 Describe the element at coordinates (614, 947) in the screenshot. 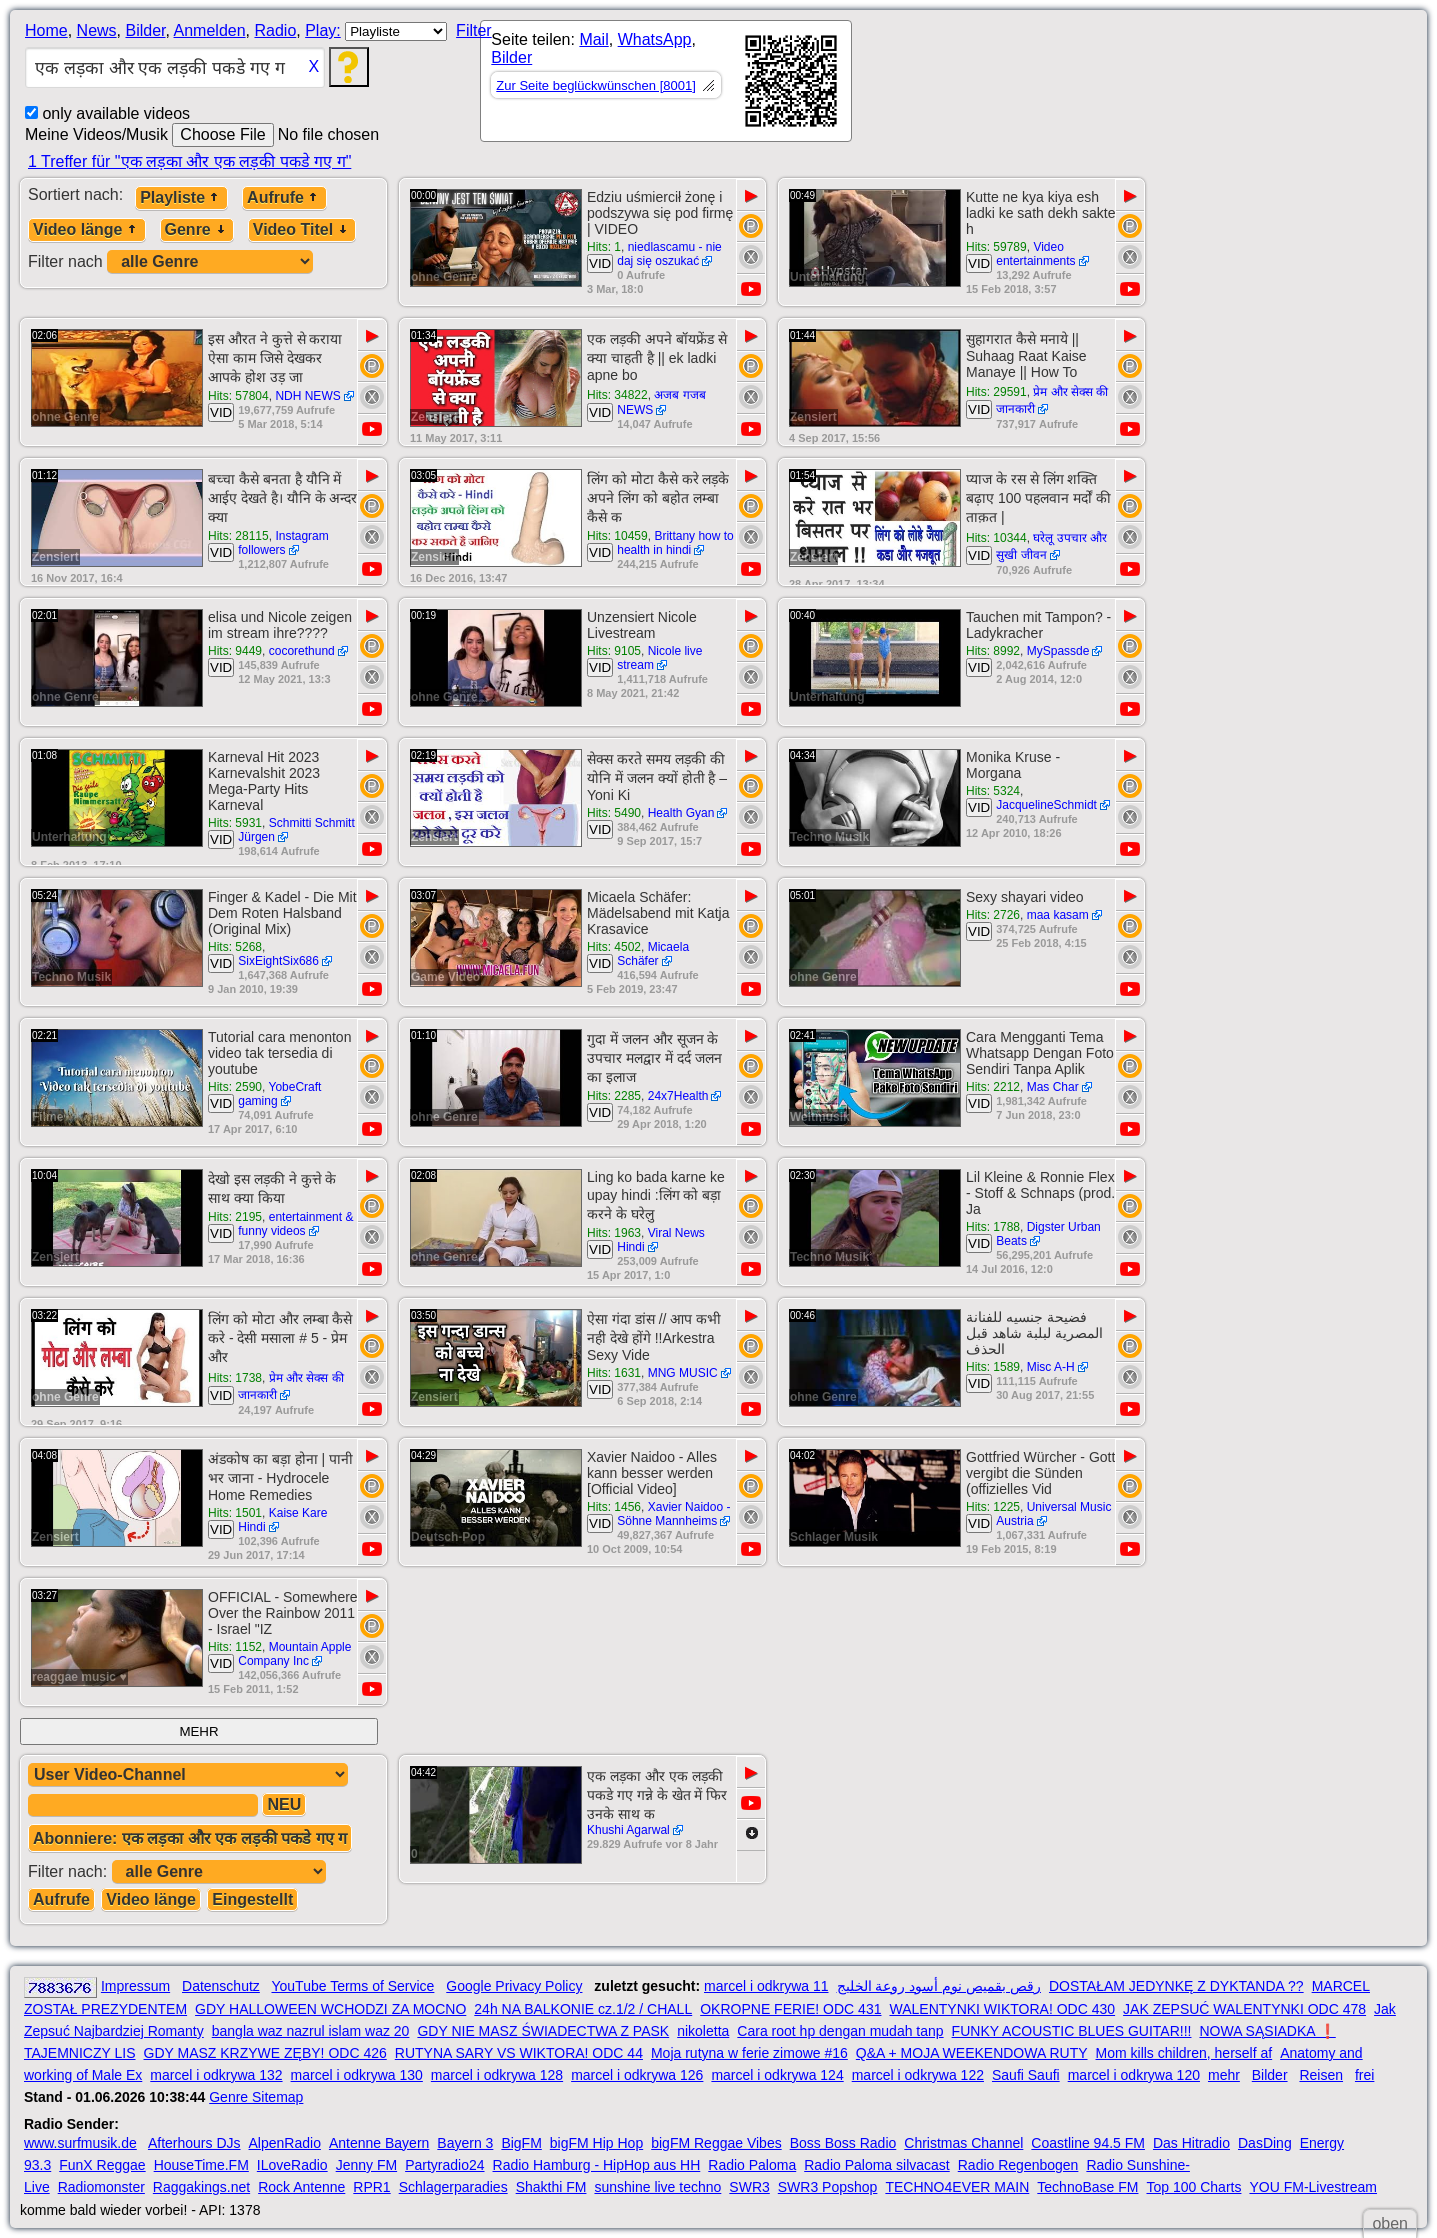

I see `Hits: 4502` at that location.